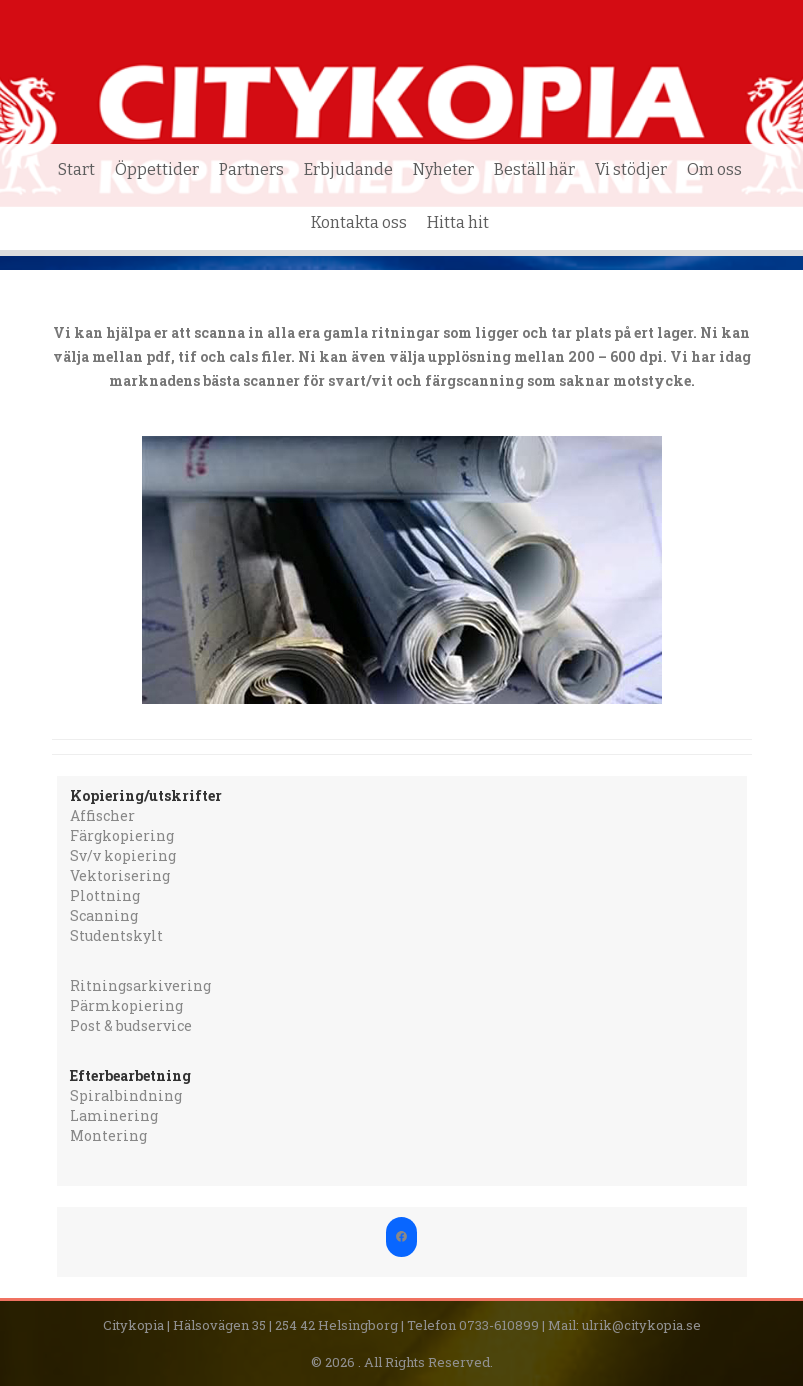 The width and height of the screenshot is (803, 1386). What do you see at coordinates (251, 169) in the screenshot?
I see `Partners` at bounding box center [251, 169].